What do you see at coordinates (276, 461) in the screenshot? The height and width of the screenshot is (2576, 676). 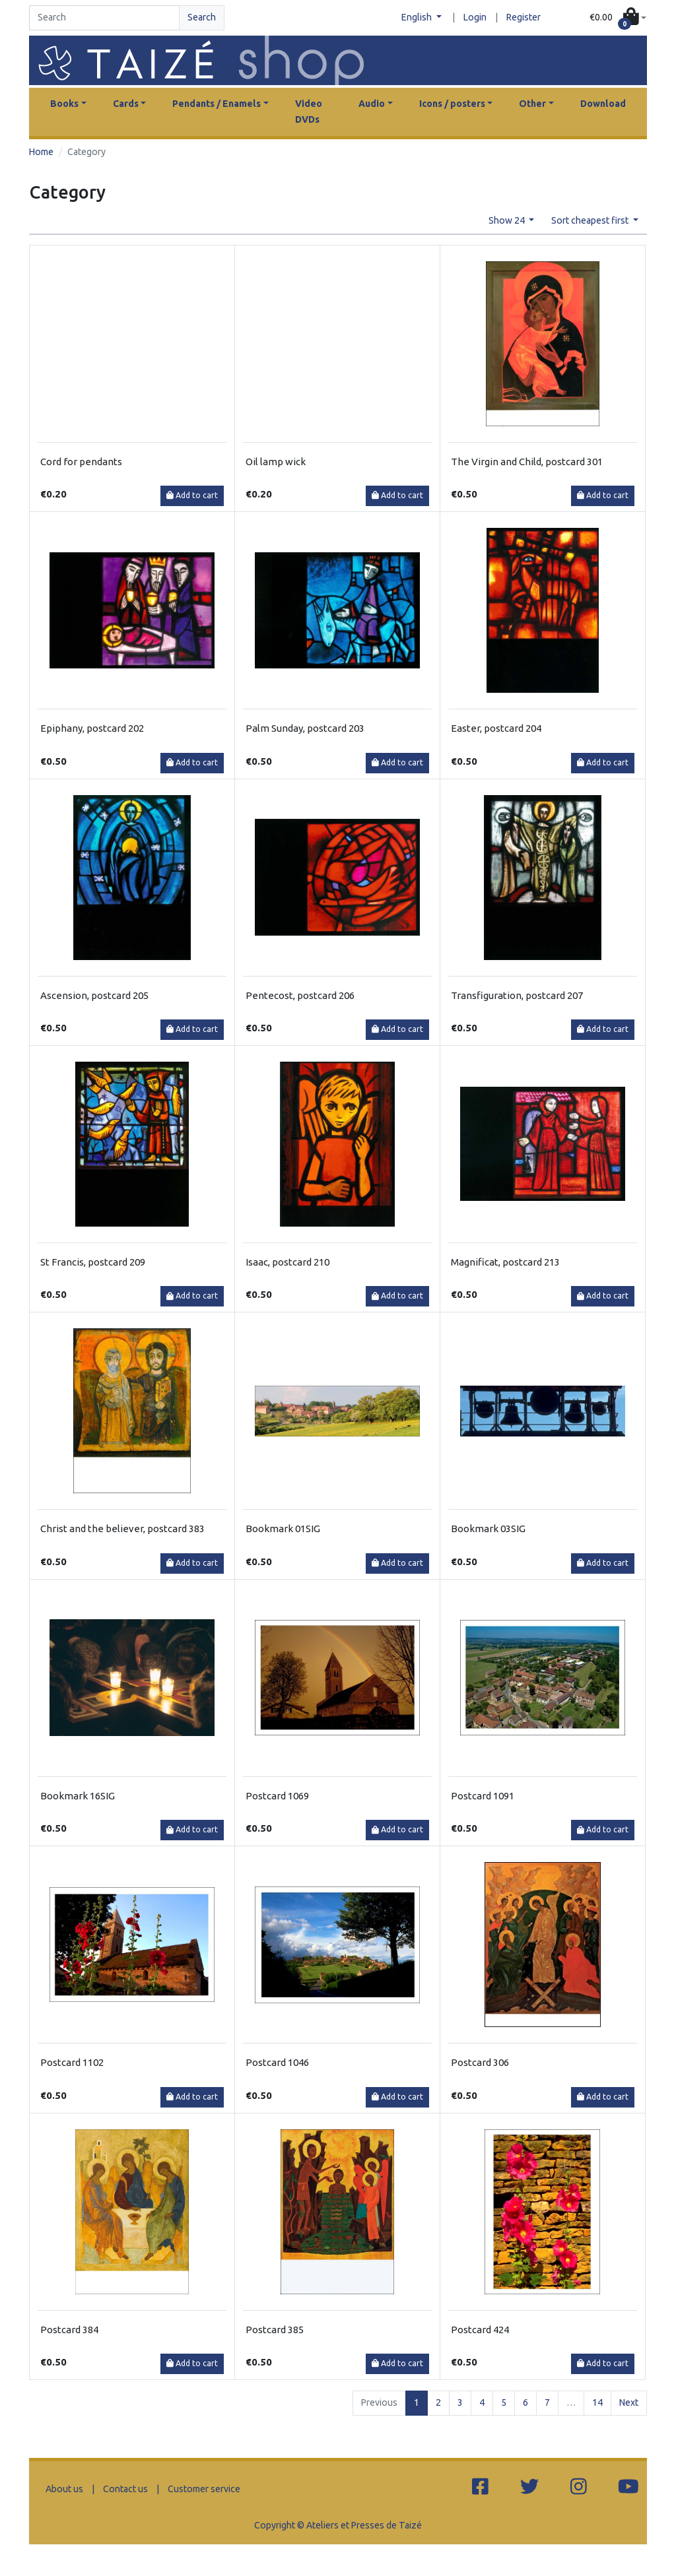 I see `Oil lamp wick` at bounding box center [276, 461].